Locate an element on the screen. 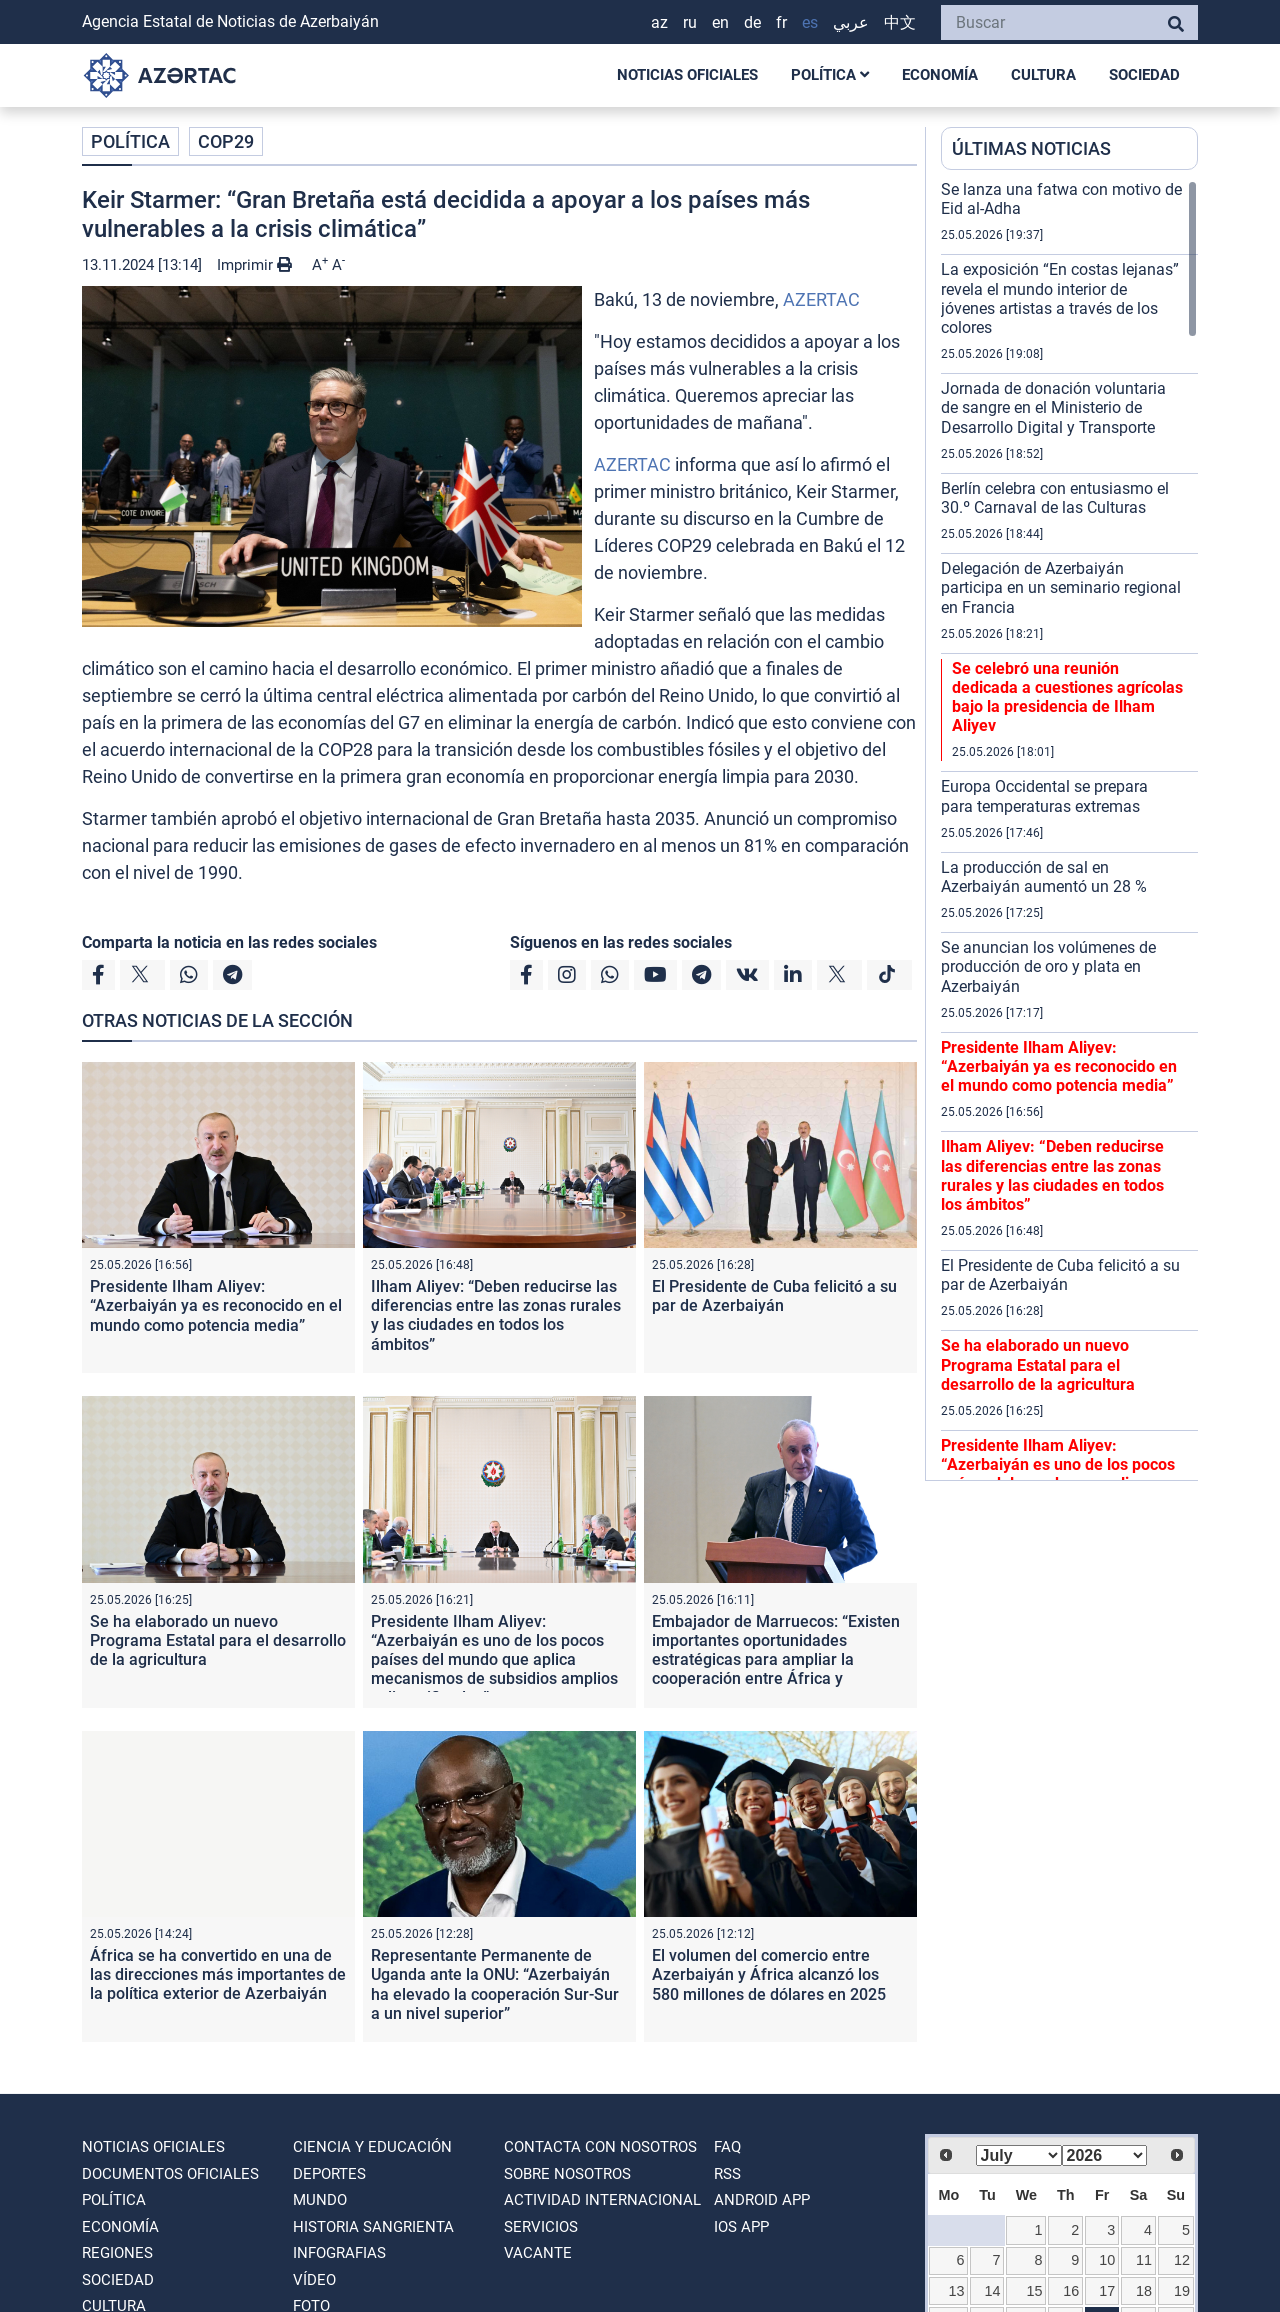  RSS is located at coordinates (727, 2174).